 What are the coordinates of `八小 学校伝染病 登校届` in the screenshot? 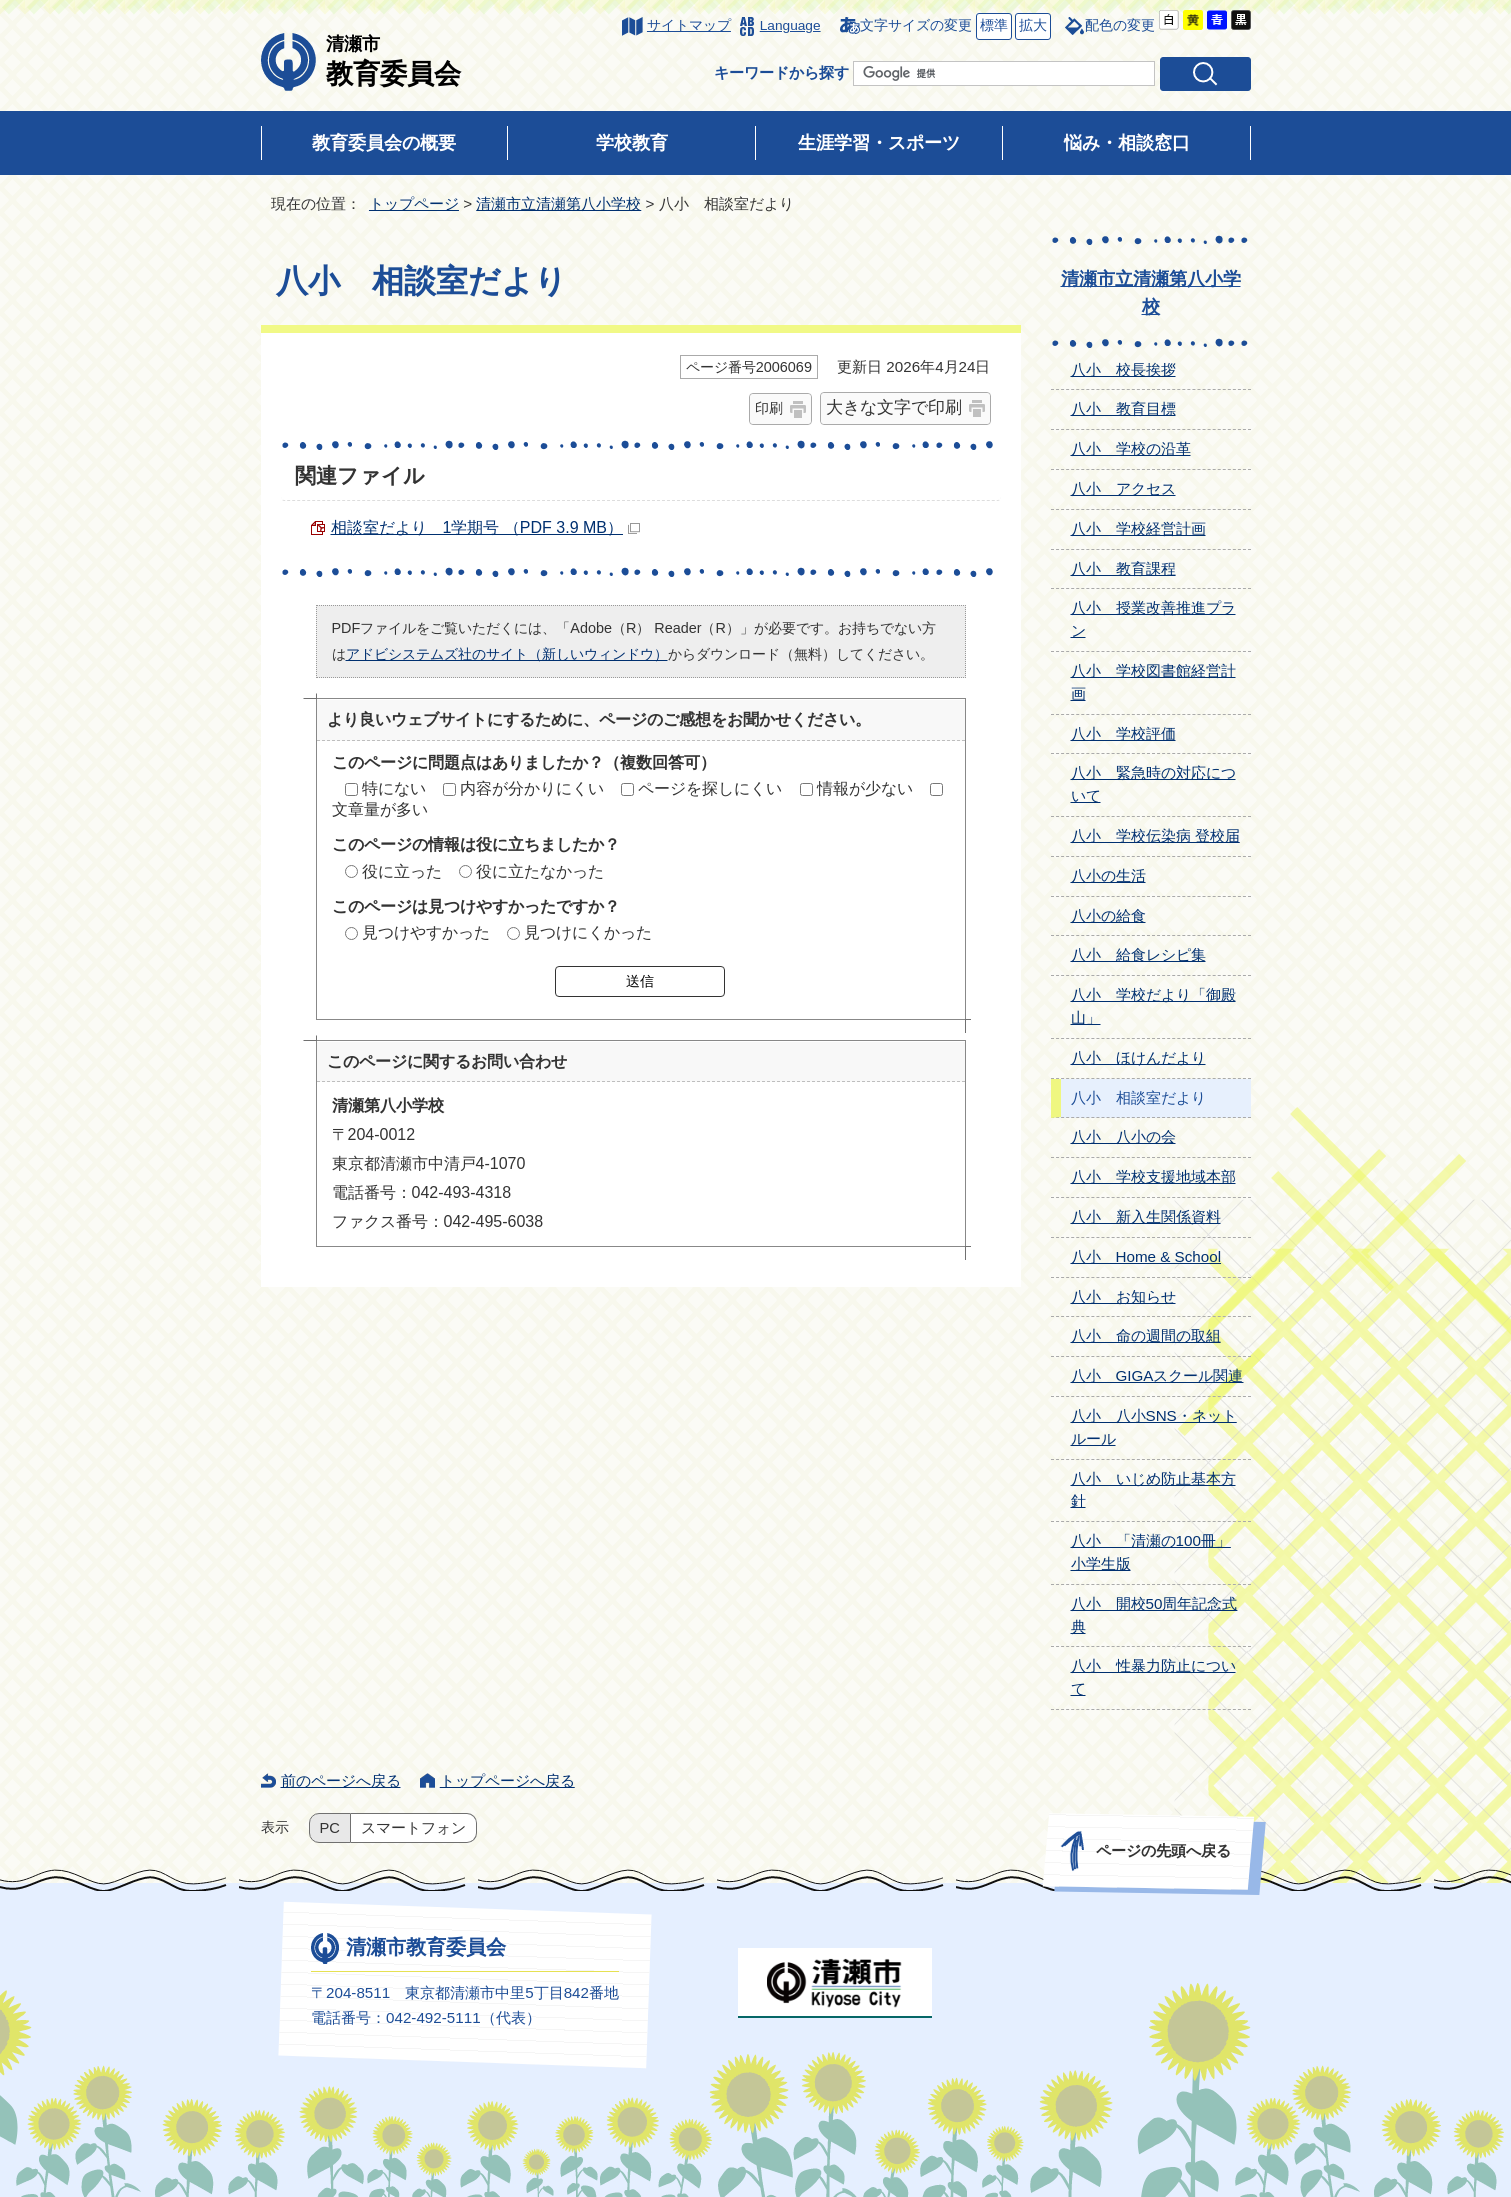 It's located at (1155, 835).